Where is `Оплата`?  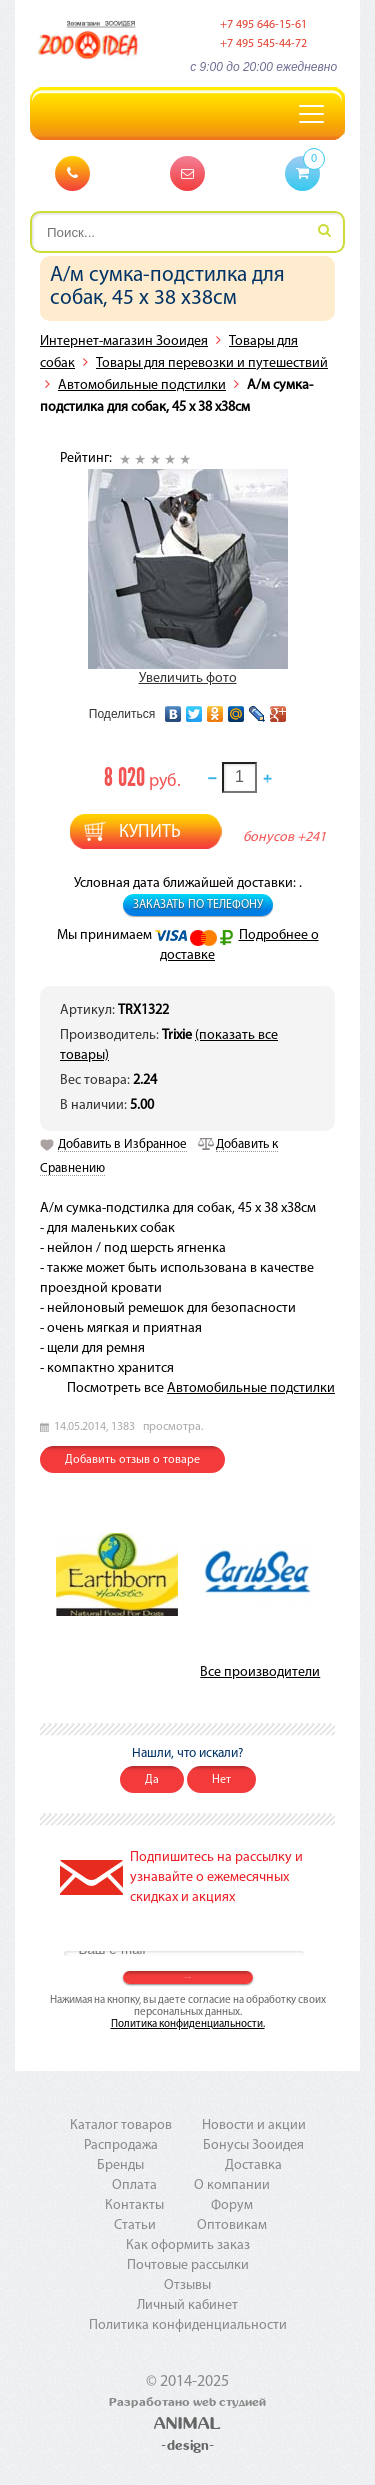 Оплата is located at coordinates (134, 2185).